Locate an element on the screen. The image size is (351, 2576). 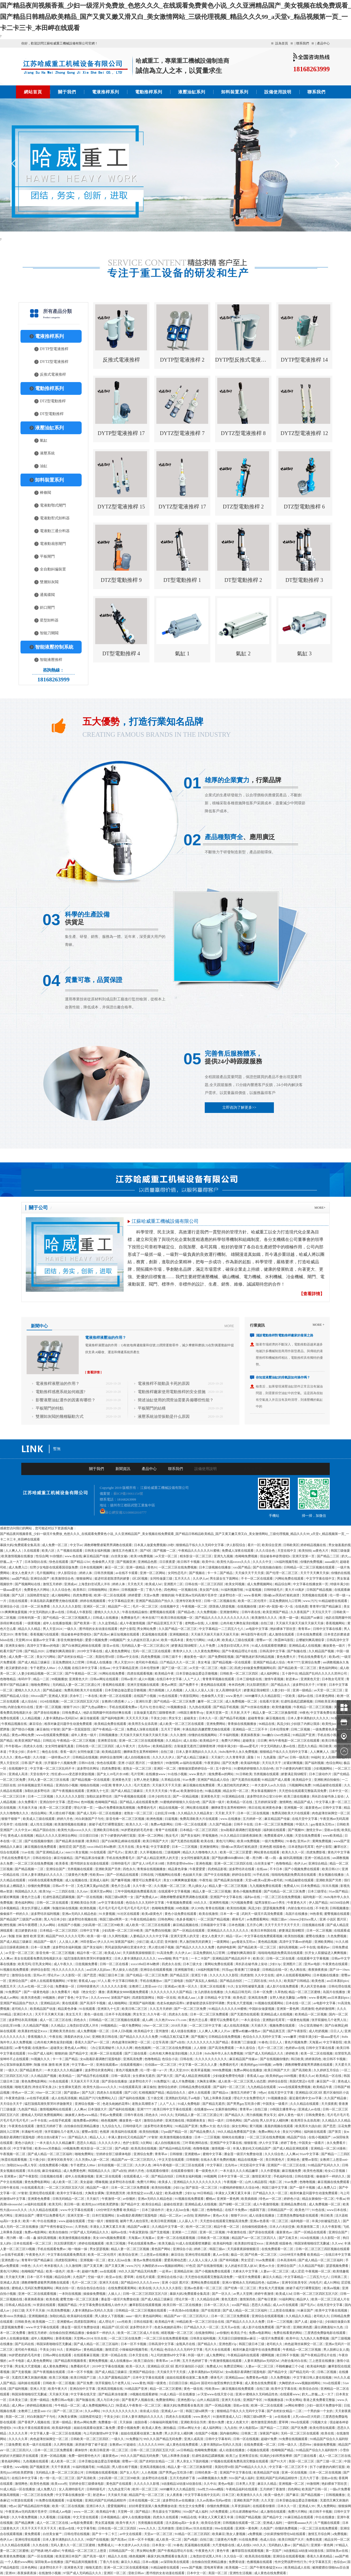
日韩在线 is located at coordinates (147, 1875).